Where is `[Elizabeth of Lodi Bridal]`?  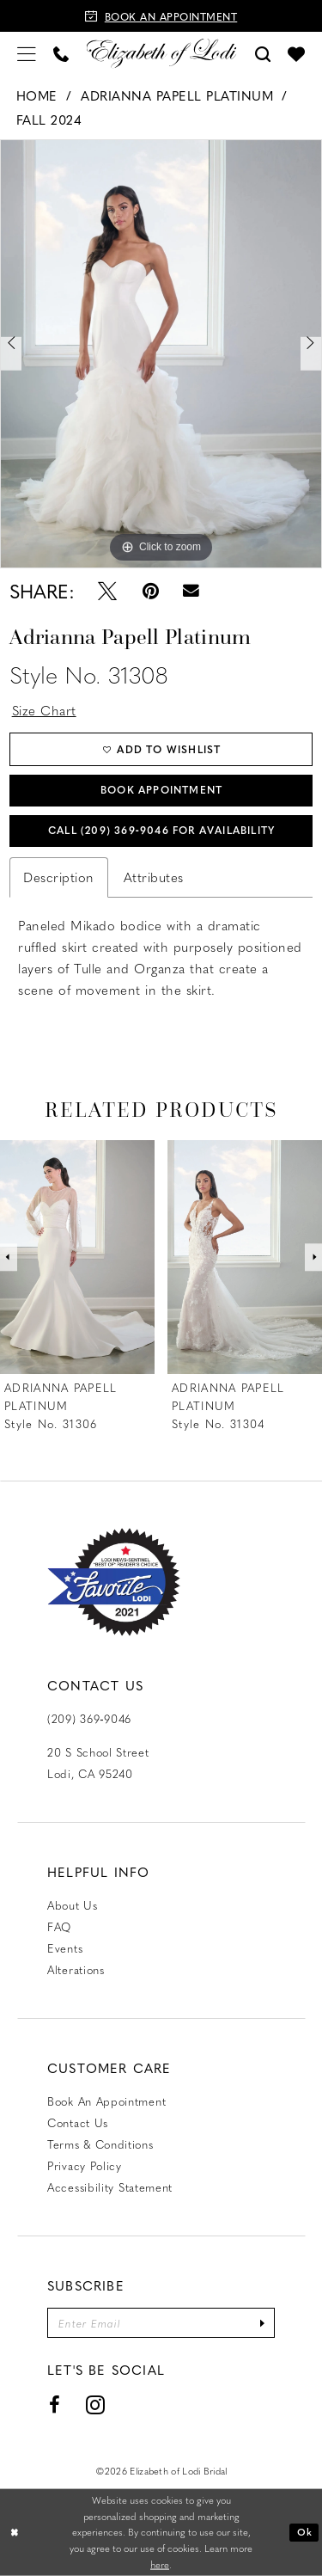
[Elizabeth of Lodi Bridal] is located at coordinates (161, 53).